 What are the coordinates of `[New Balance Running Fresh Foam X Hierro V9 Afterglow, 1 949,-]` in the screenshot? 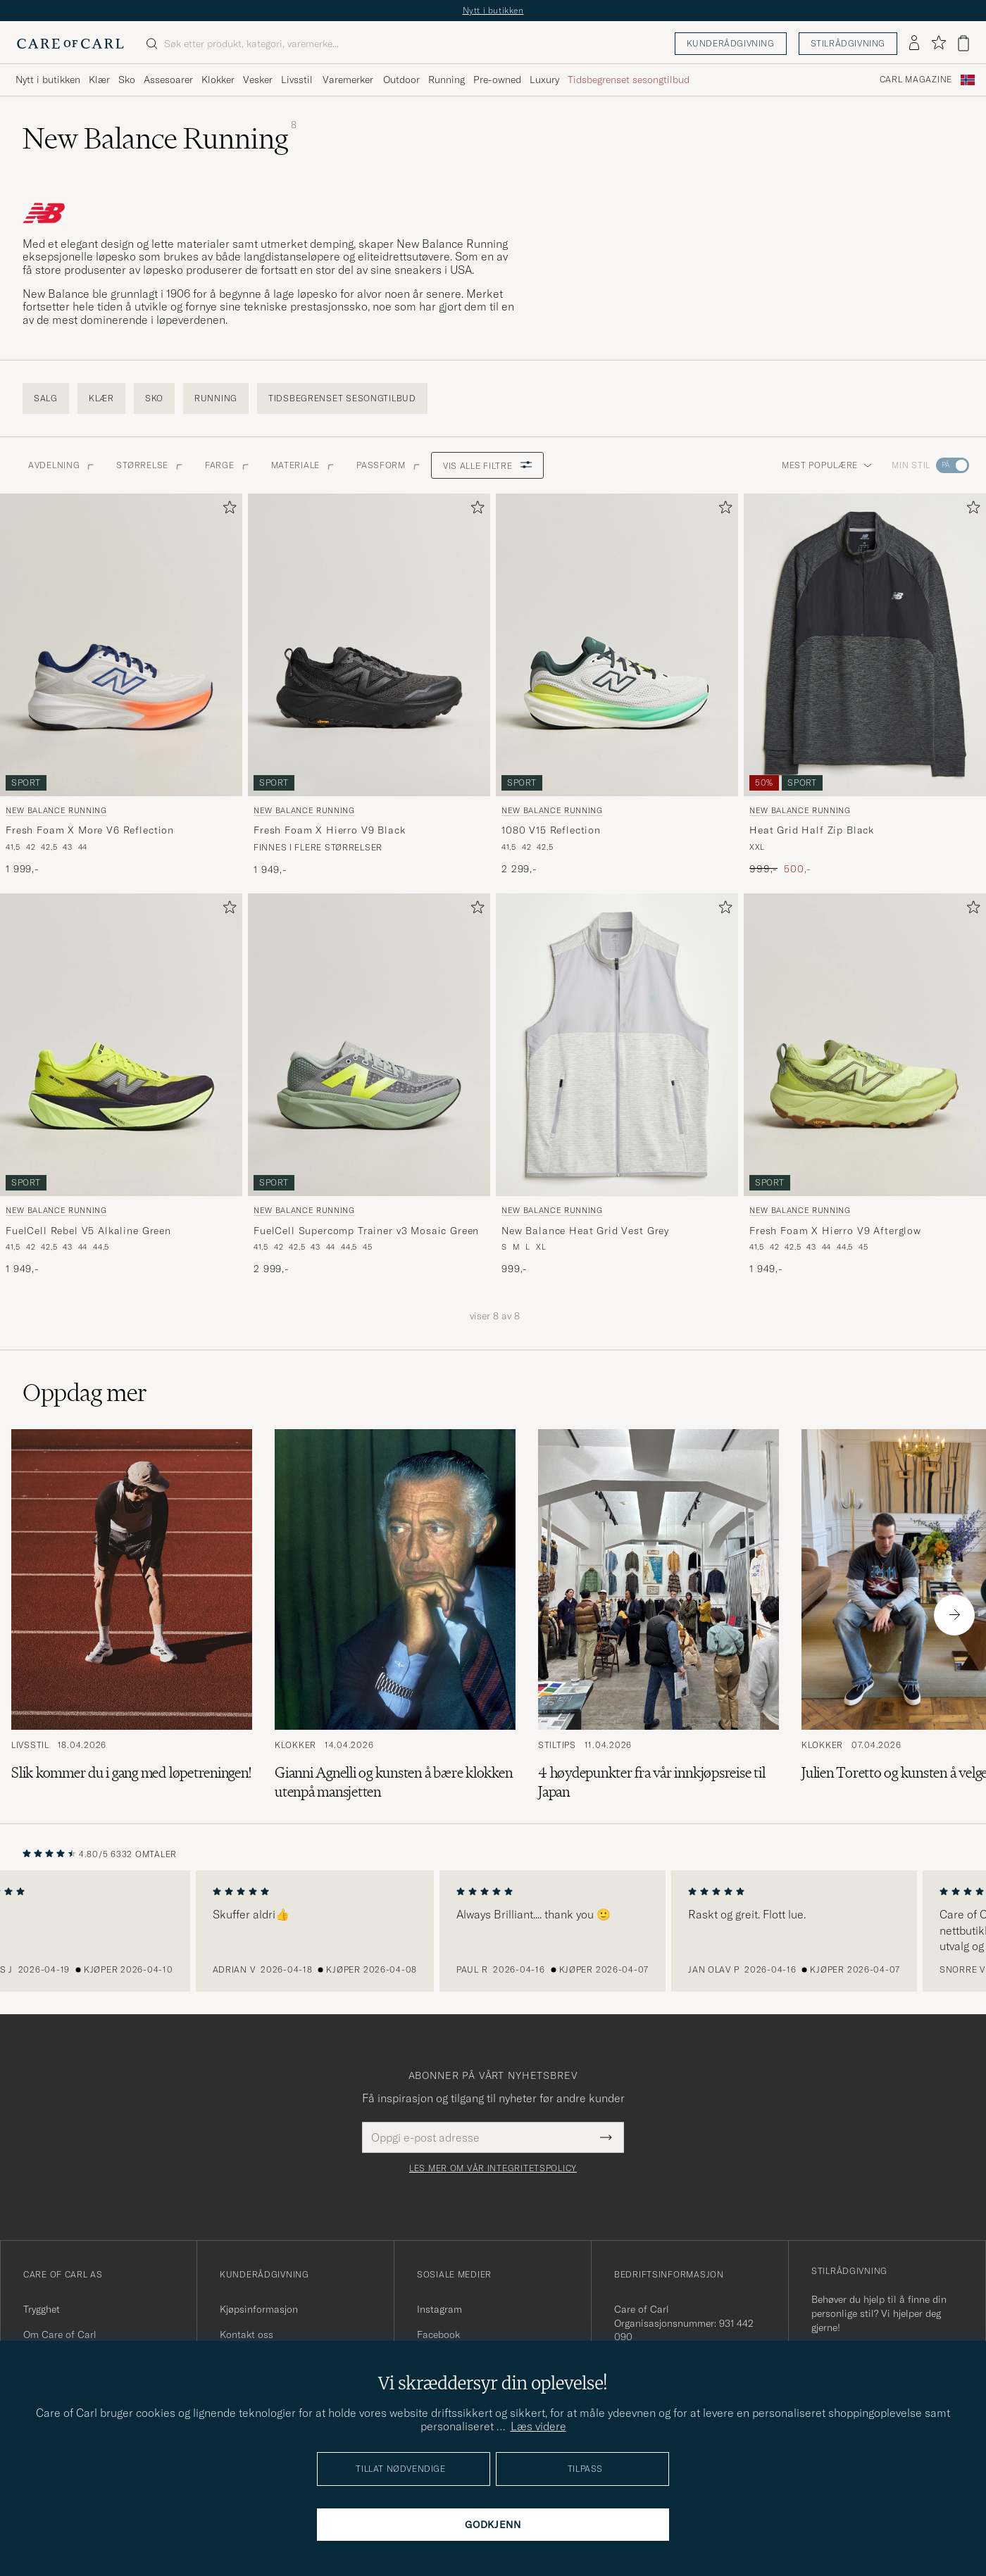 It's located at (865, 1084).